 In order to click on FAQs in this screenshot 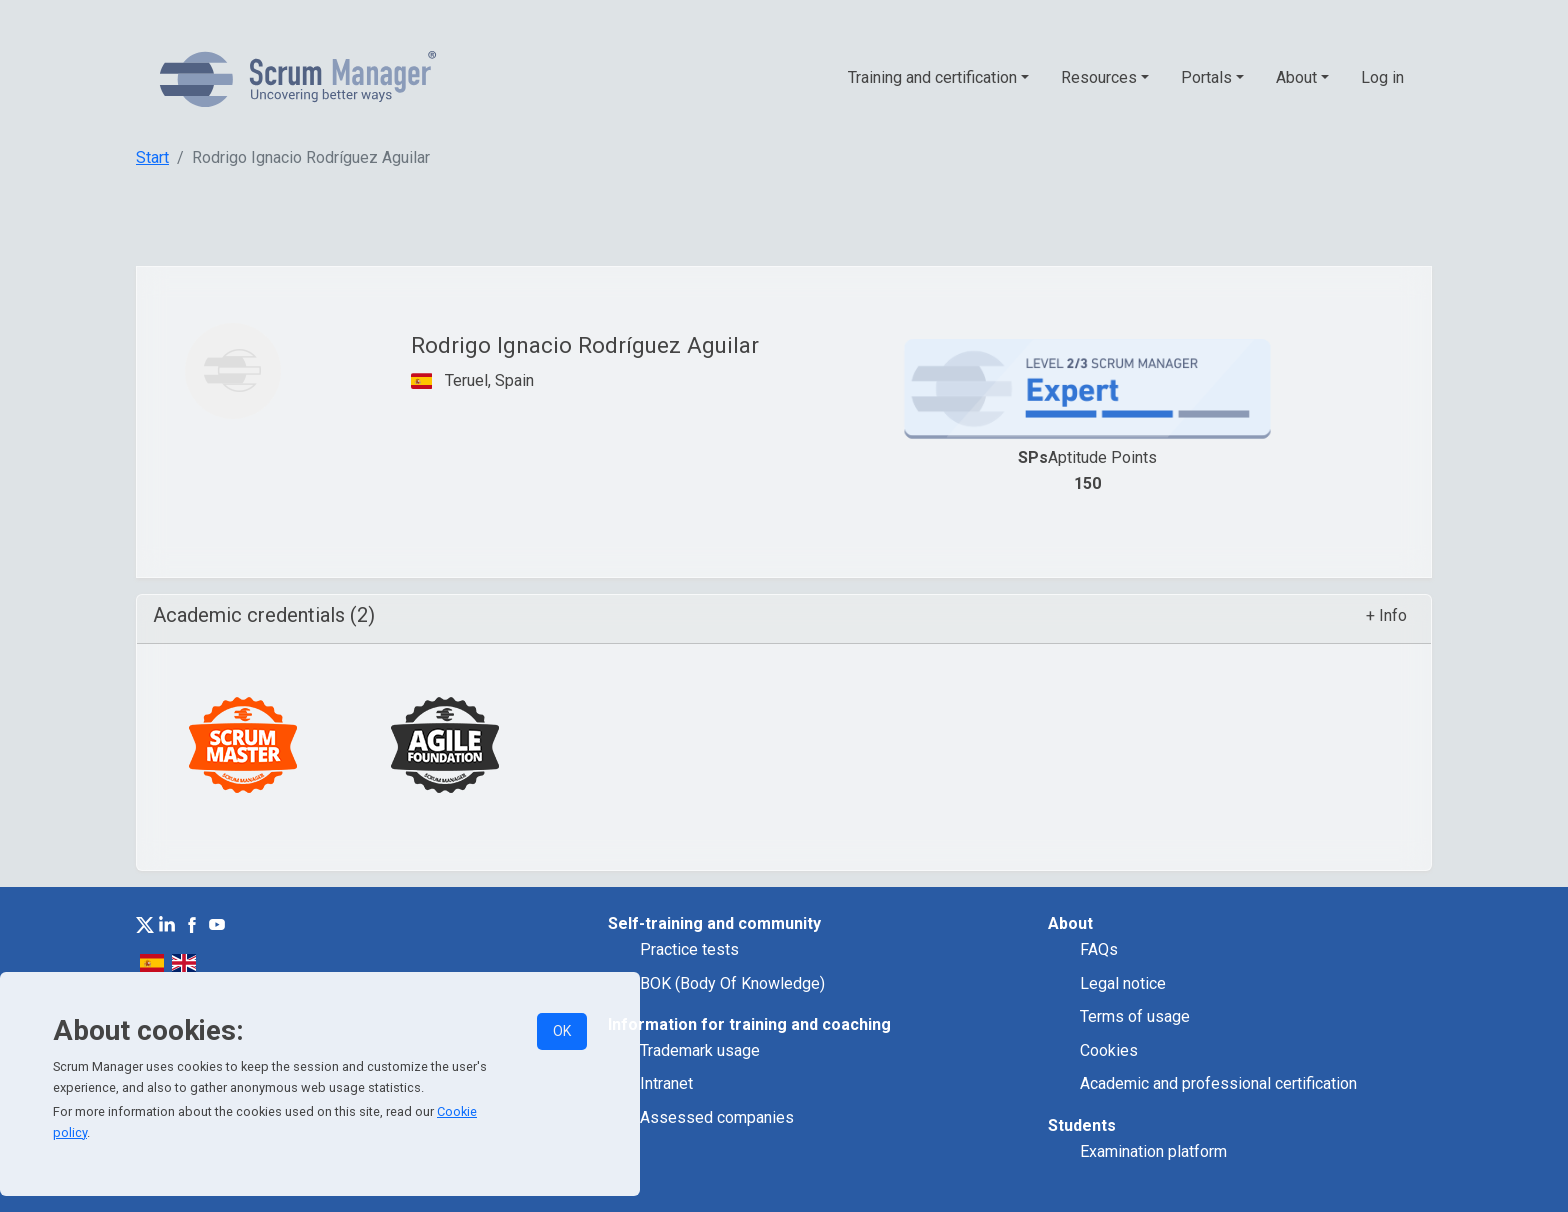, I will do `click(1099, 949)`.